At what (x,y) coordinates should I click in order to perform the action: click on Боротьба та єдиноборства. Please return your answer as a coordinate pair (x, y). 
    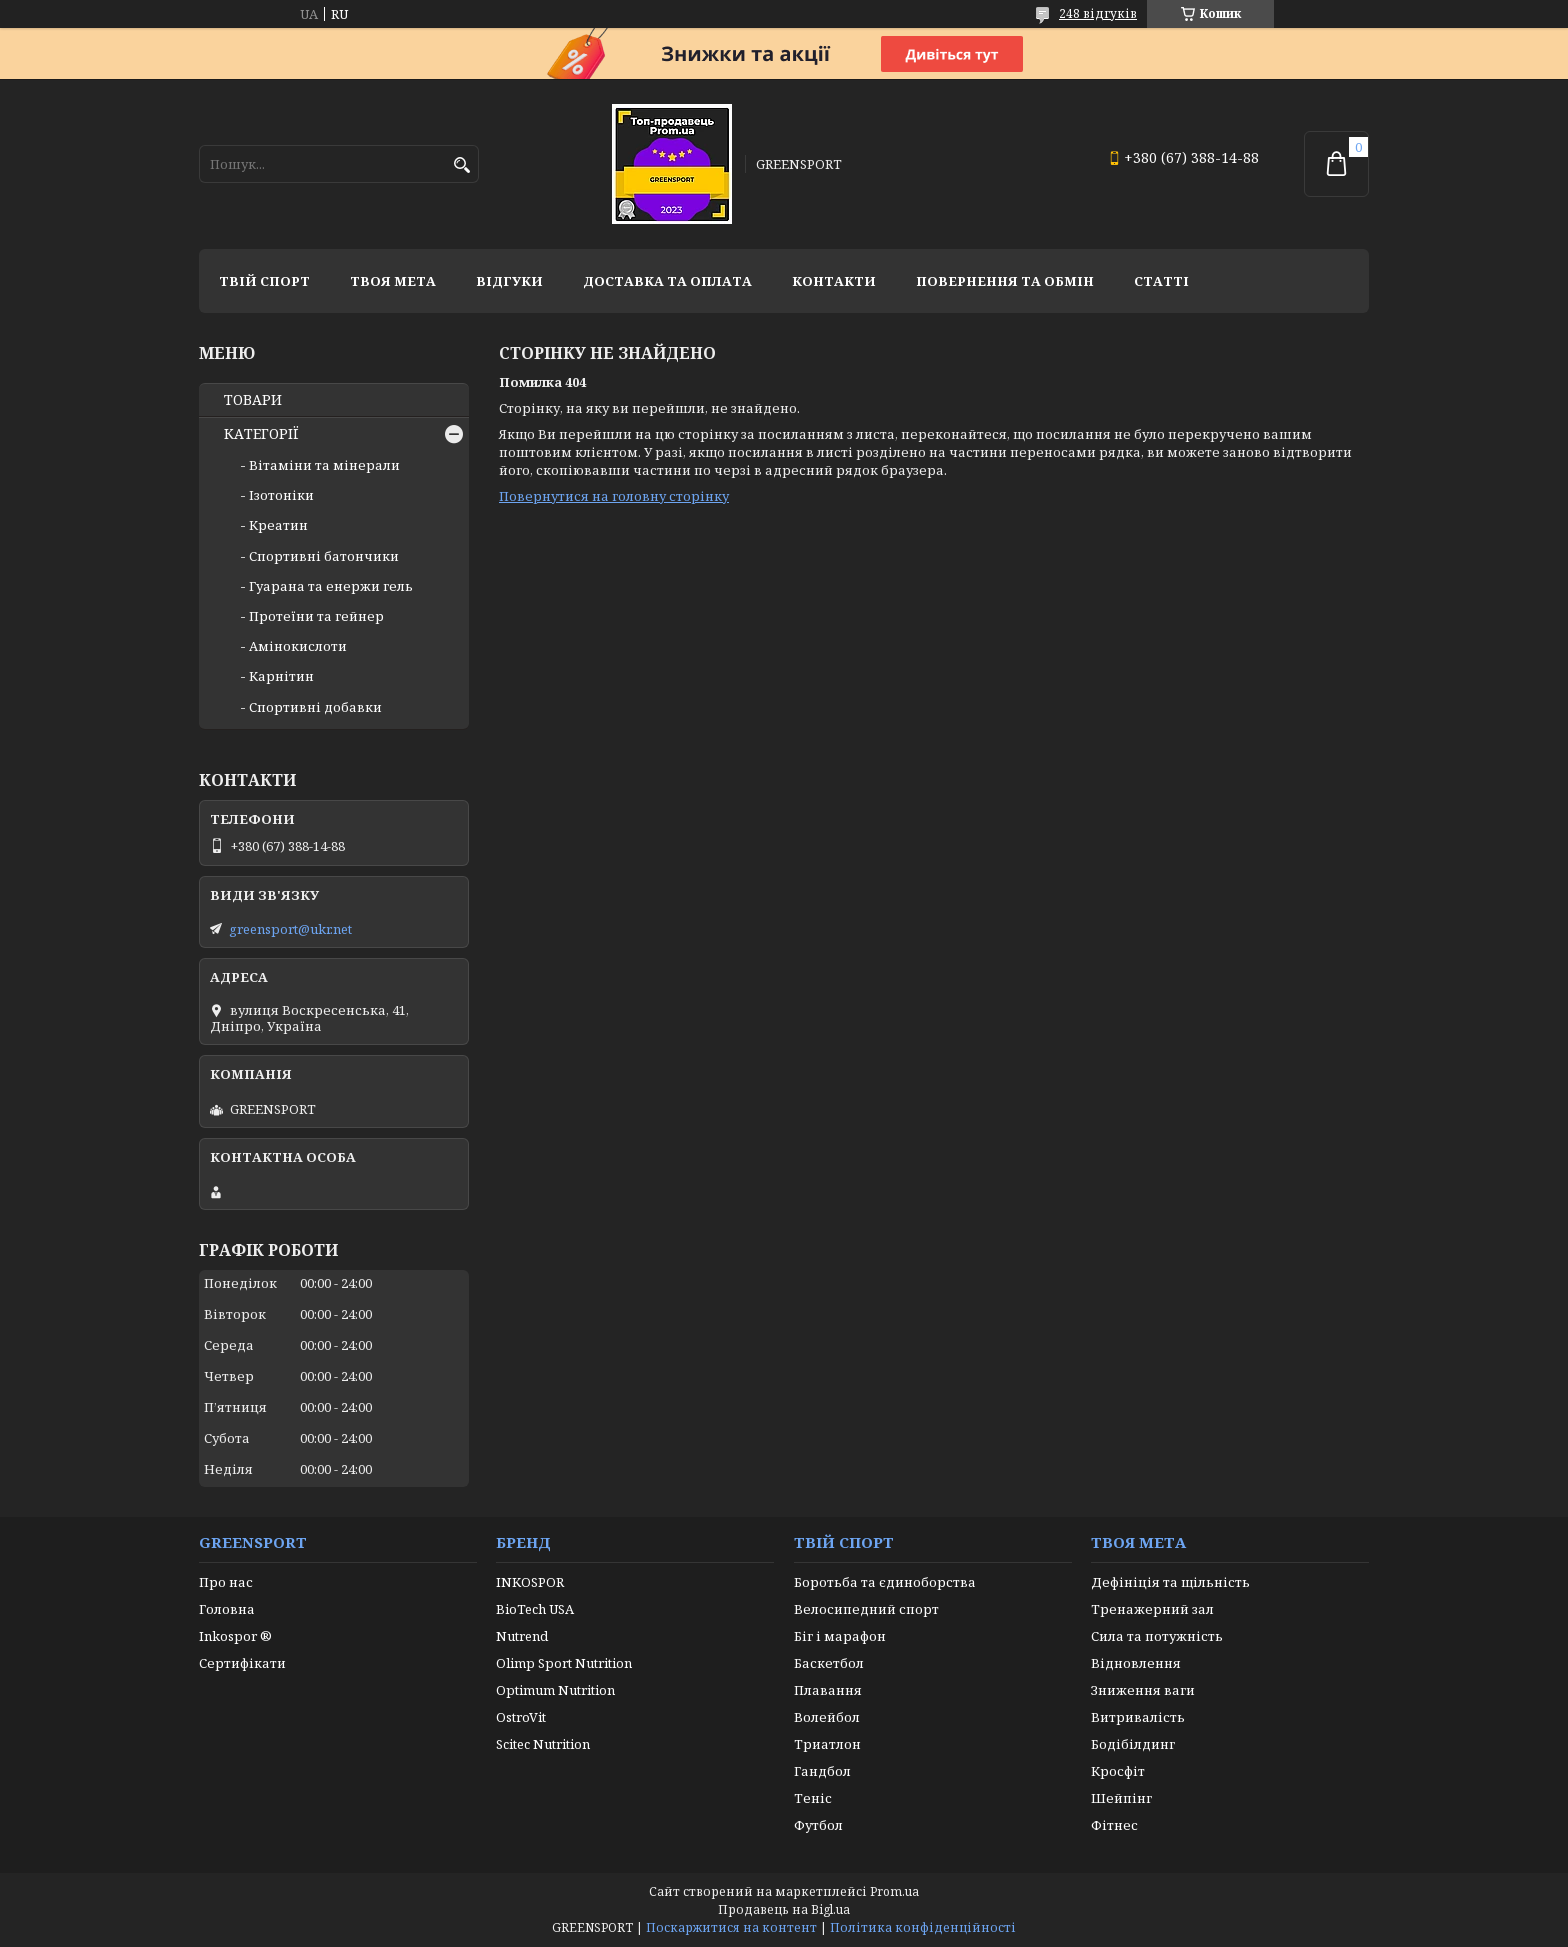
    Looking at the image, I should click on (885, 1582).